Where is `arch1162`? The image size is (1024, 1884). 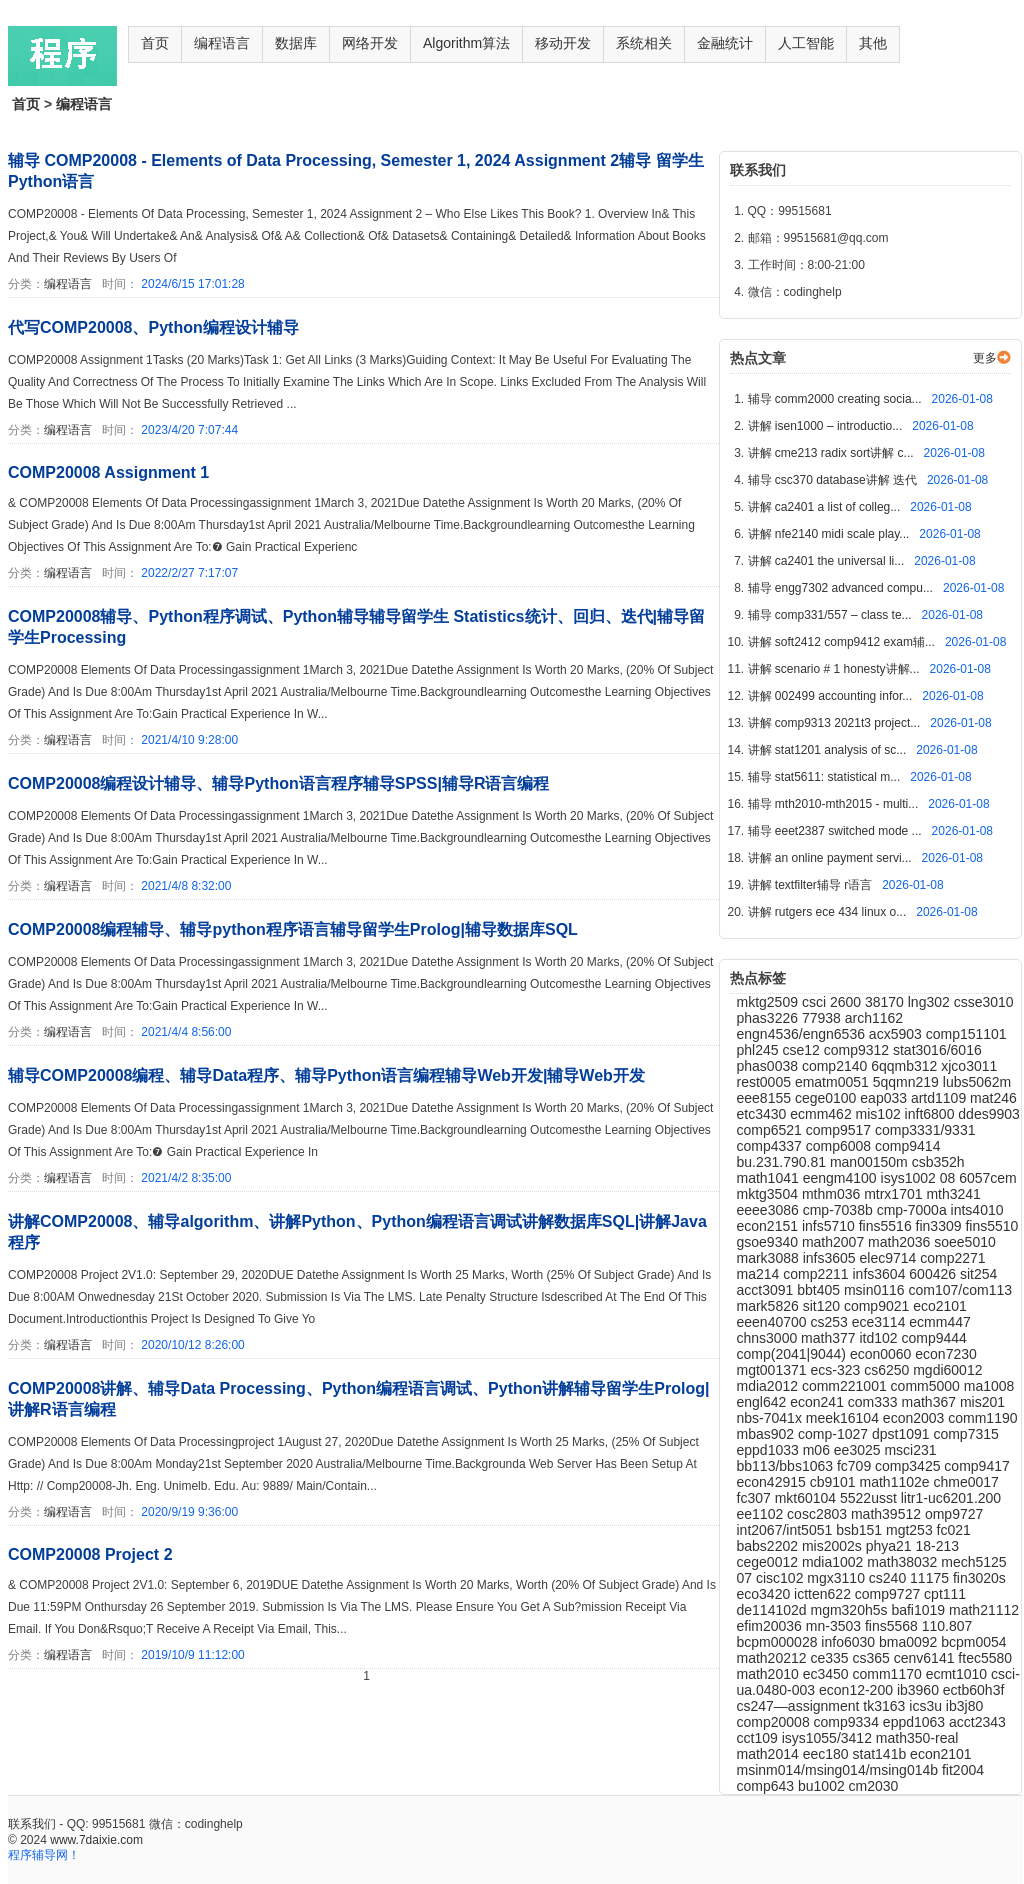 arch1162 is located at coordinates (874, 1018).